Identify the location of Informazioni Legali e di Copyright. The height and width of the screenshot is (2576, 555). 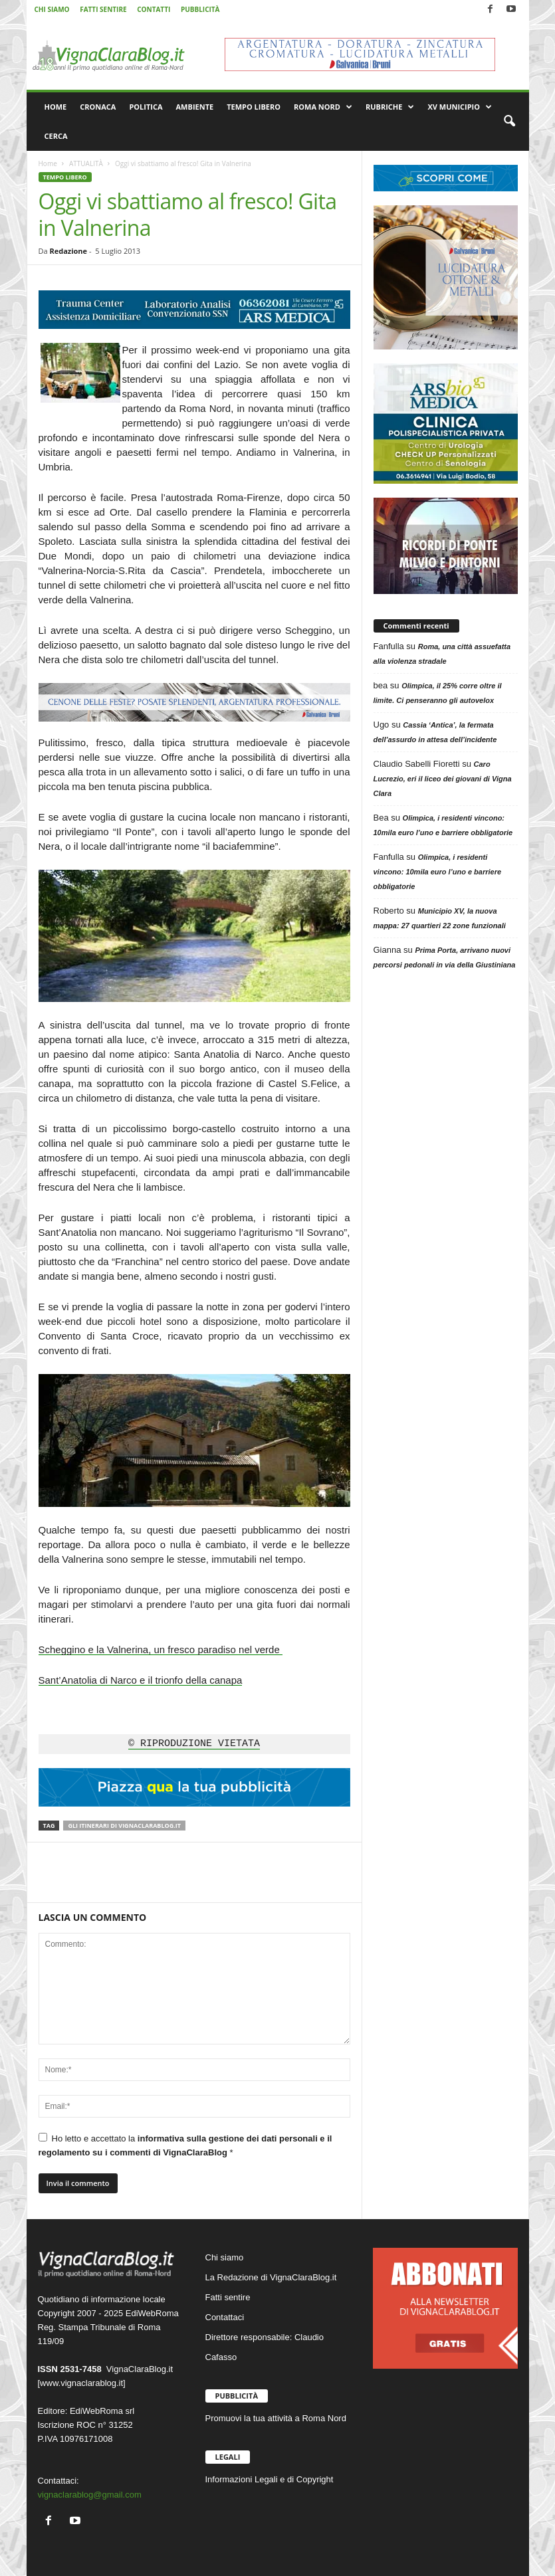
(269, 2479).